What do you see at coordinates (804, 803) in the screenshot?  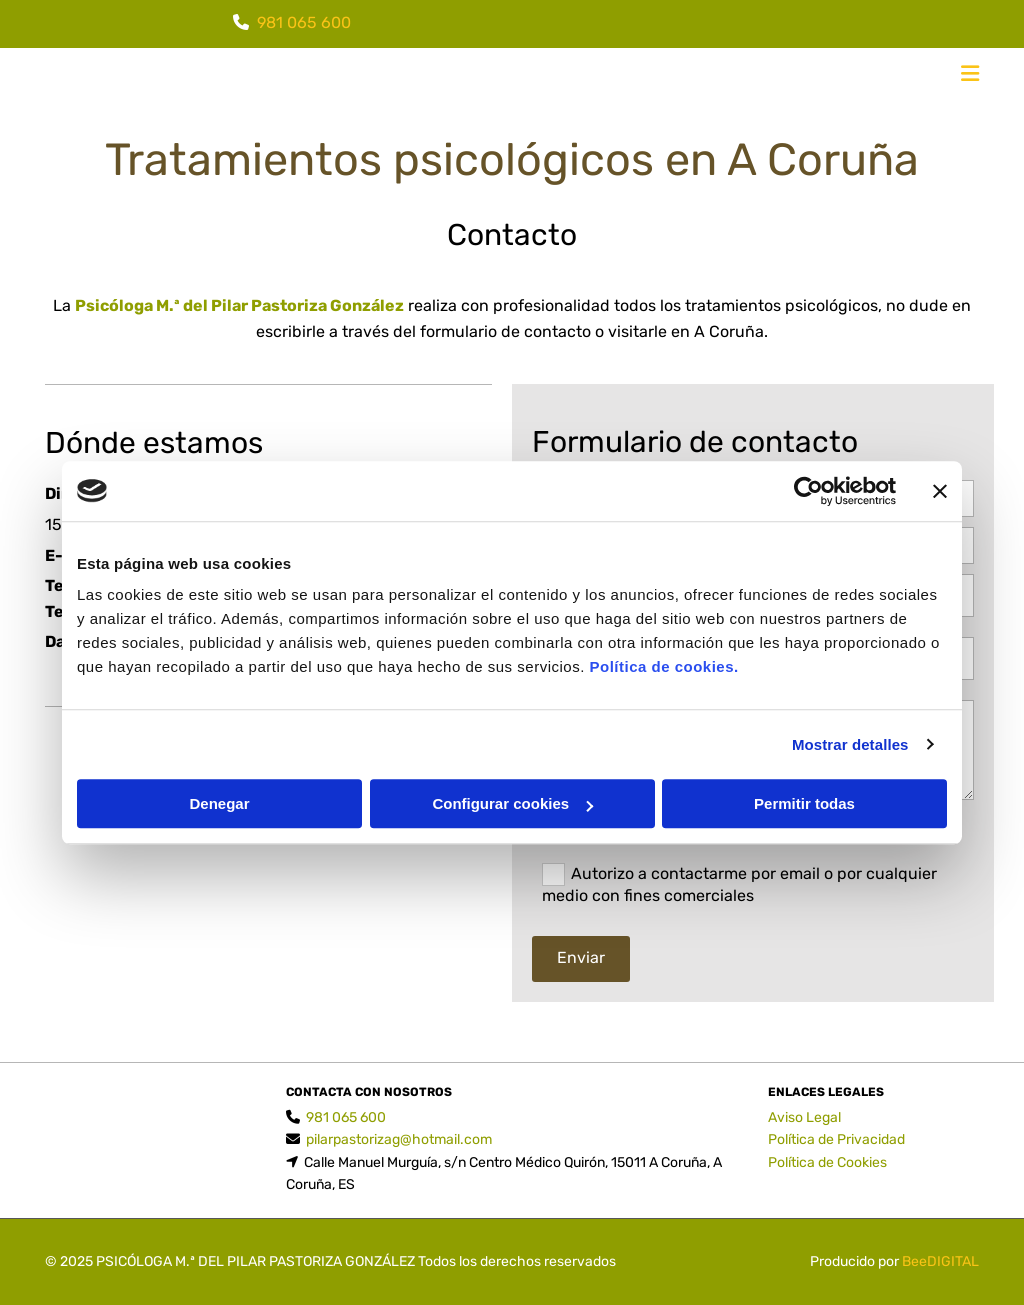 I see `Permitir todas` at bounding box center [804, 803].